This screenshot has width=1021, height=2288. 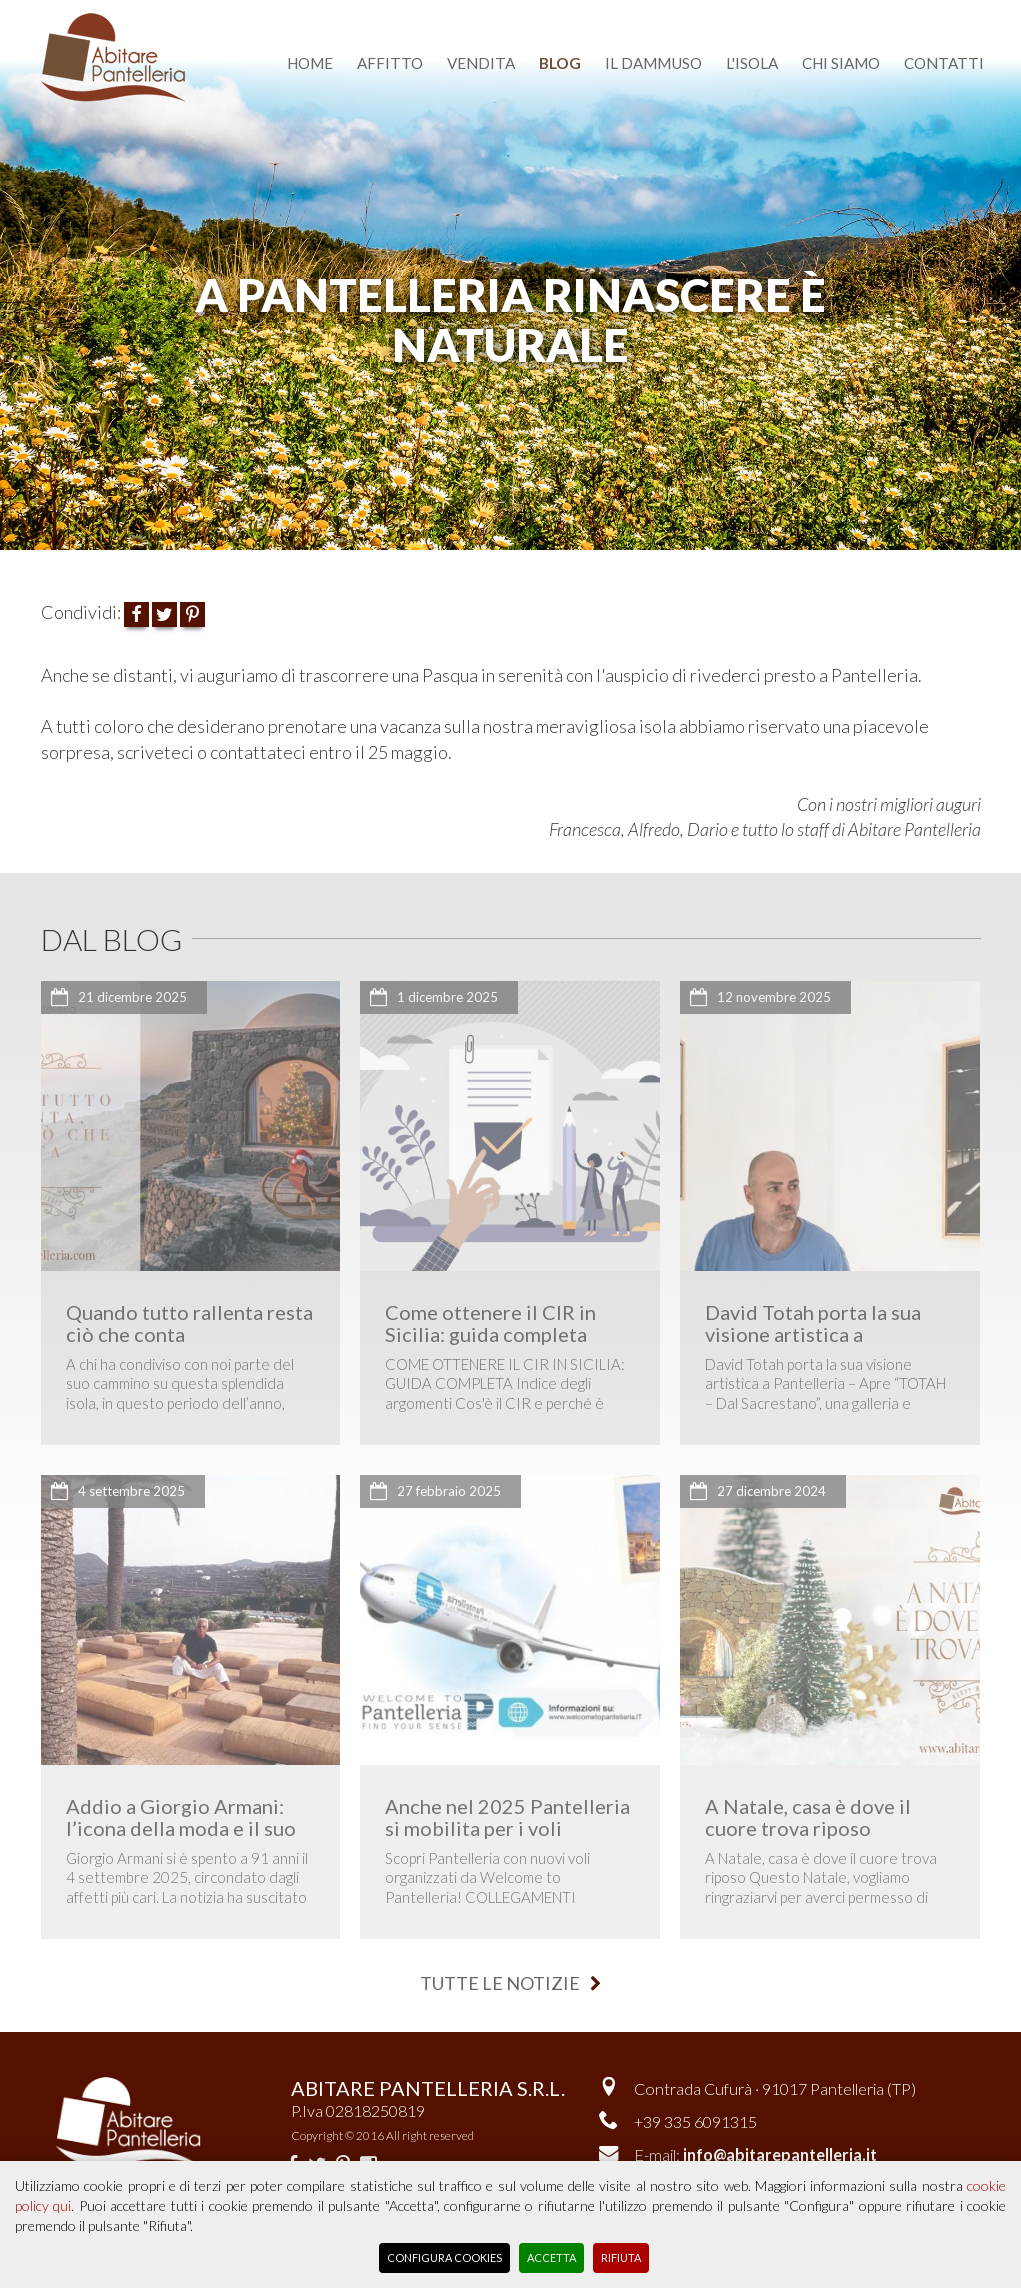 I want to click on affitto, so click(x=390, y=63).